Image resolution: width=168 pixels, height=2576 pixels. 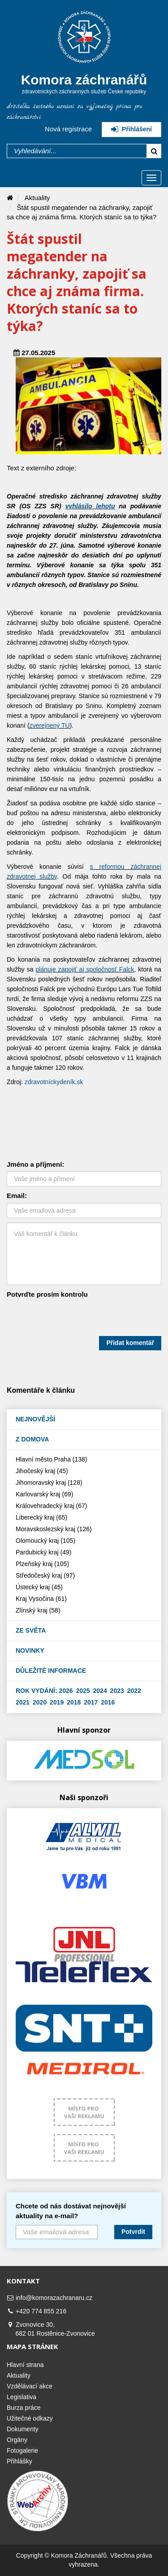 What do you see at coordinates (75, 1318) in the screenshot?
I see `[presentation]` at bounding box center [75, 1318].